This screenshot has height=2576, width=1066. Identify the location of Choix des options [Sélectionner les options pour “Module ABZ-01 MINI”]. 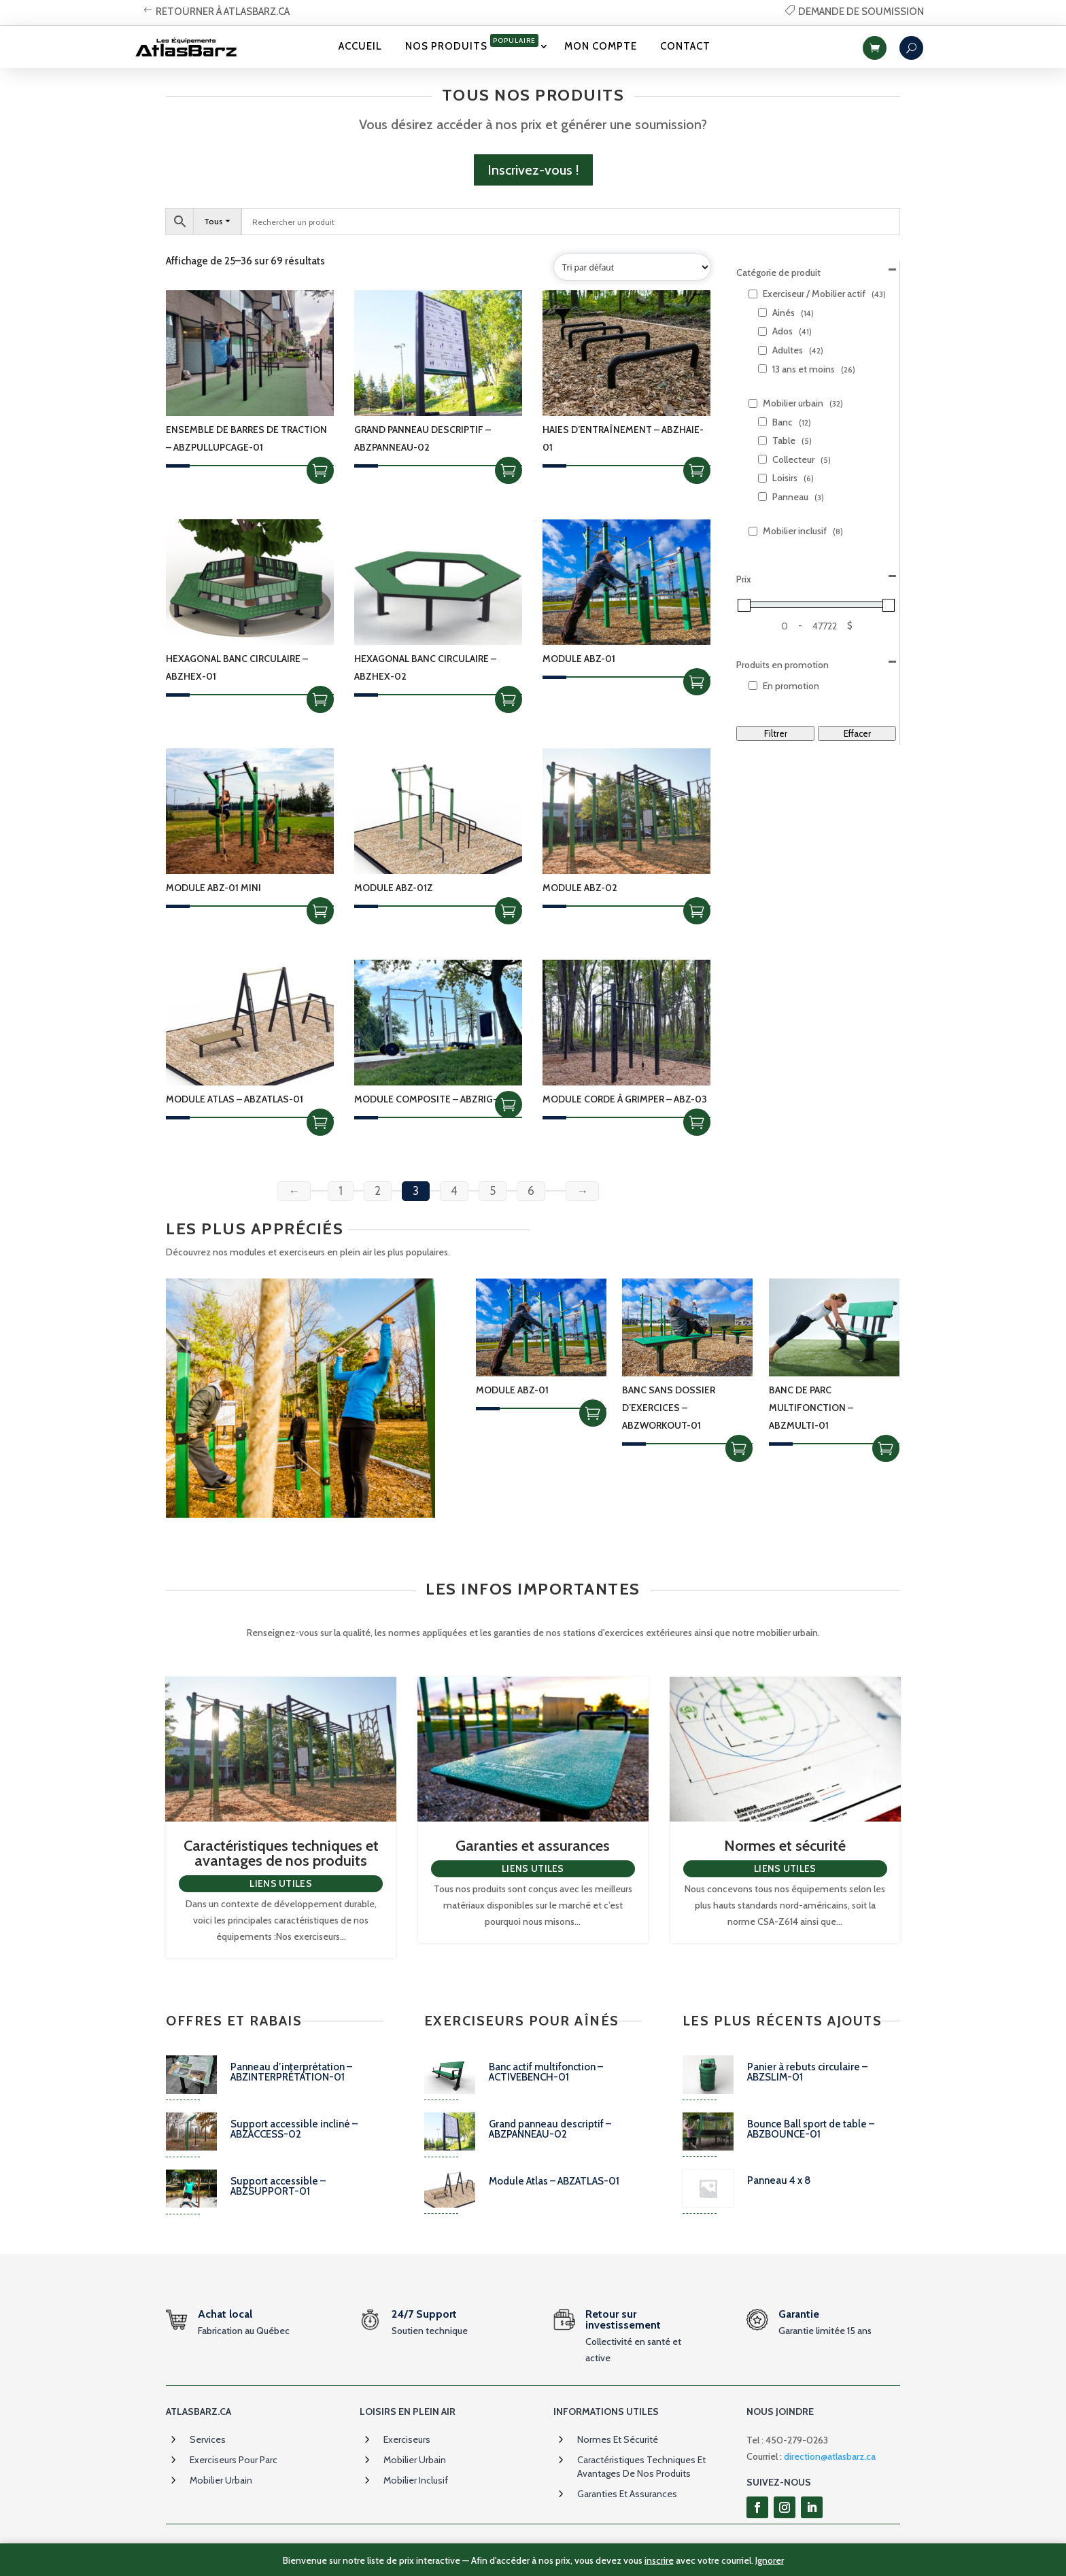
(320, 910).